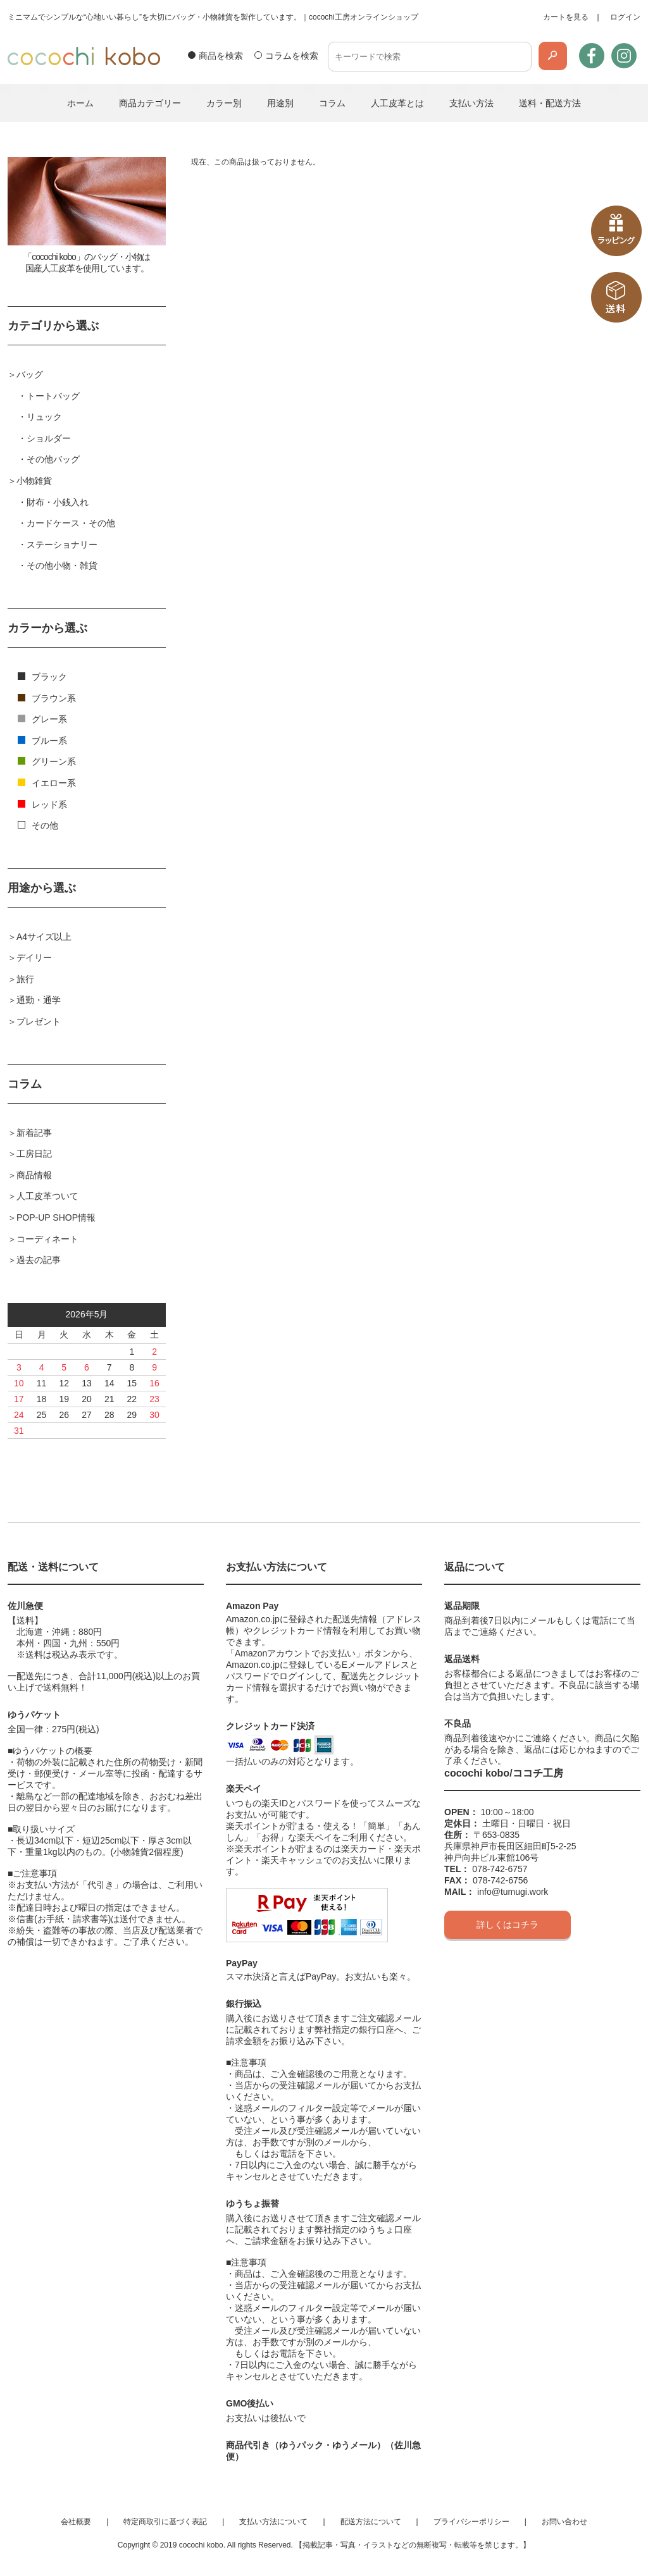 This screenshot has width=648, height=2576. What do you see at coordinates (47, 698) in the screenshot?
I see `ブラウン系` at bounding box center [47, 698].